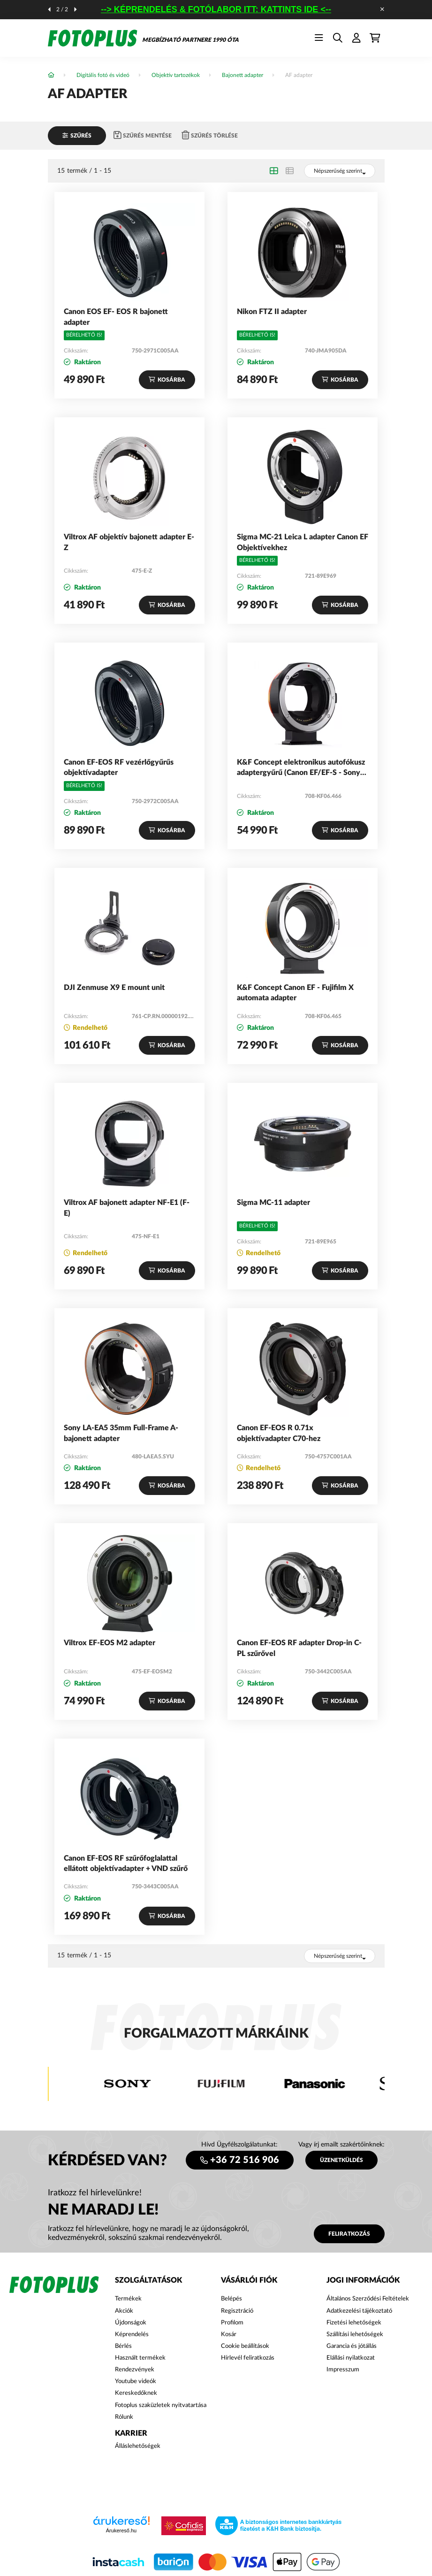  What do you see at coordinates (160, 2405) in the screenshot?
I see `Fotoplus szaküzletek nyitvatartása` at bounding box center [160, 2405].